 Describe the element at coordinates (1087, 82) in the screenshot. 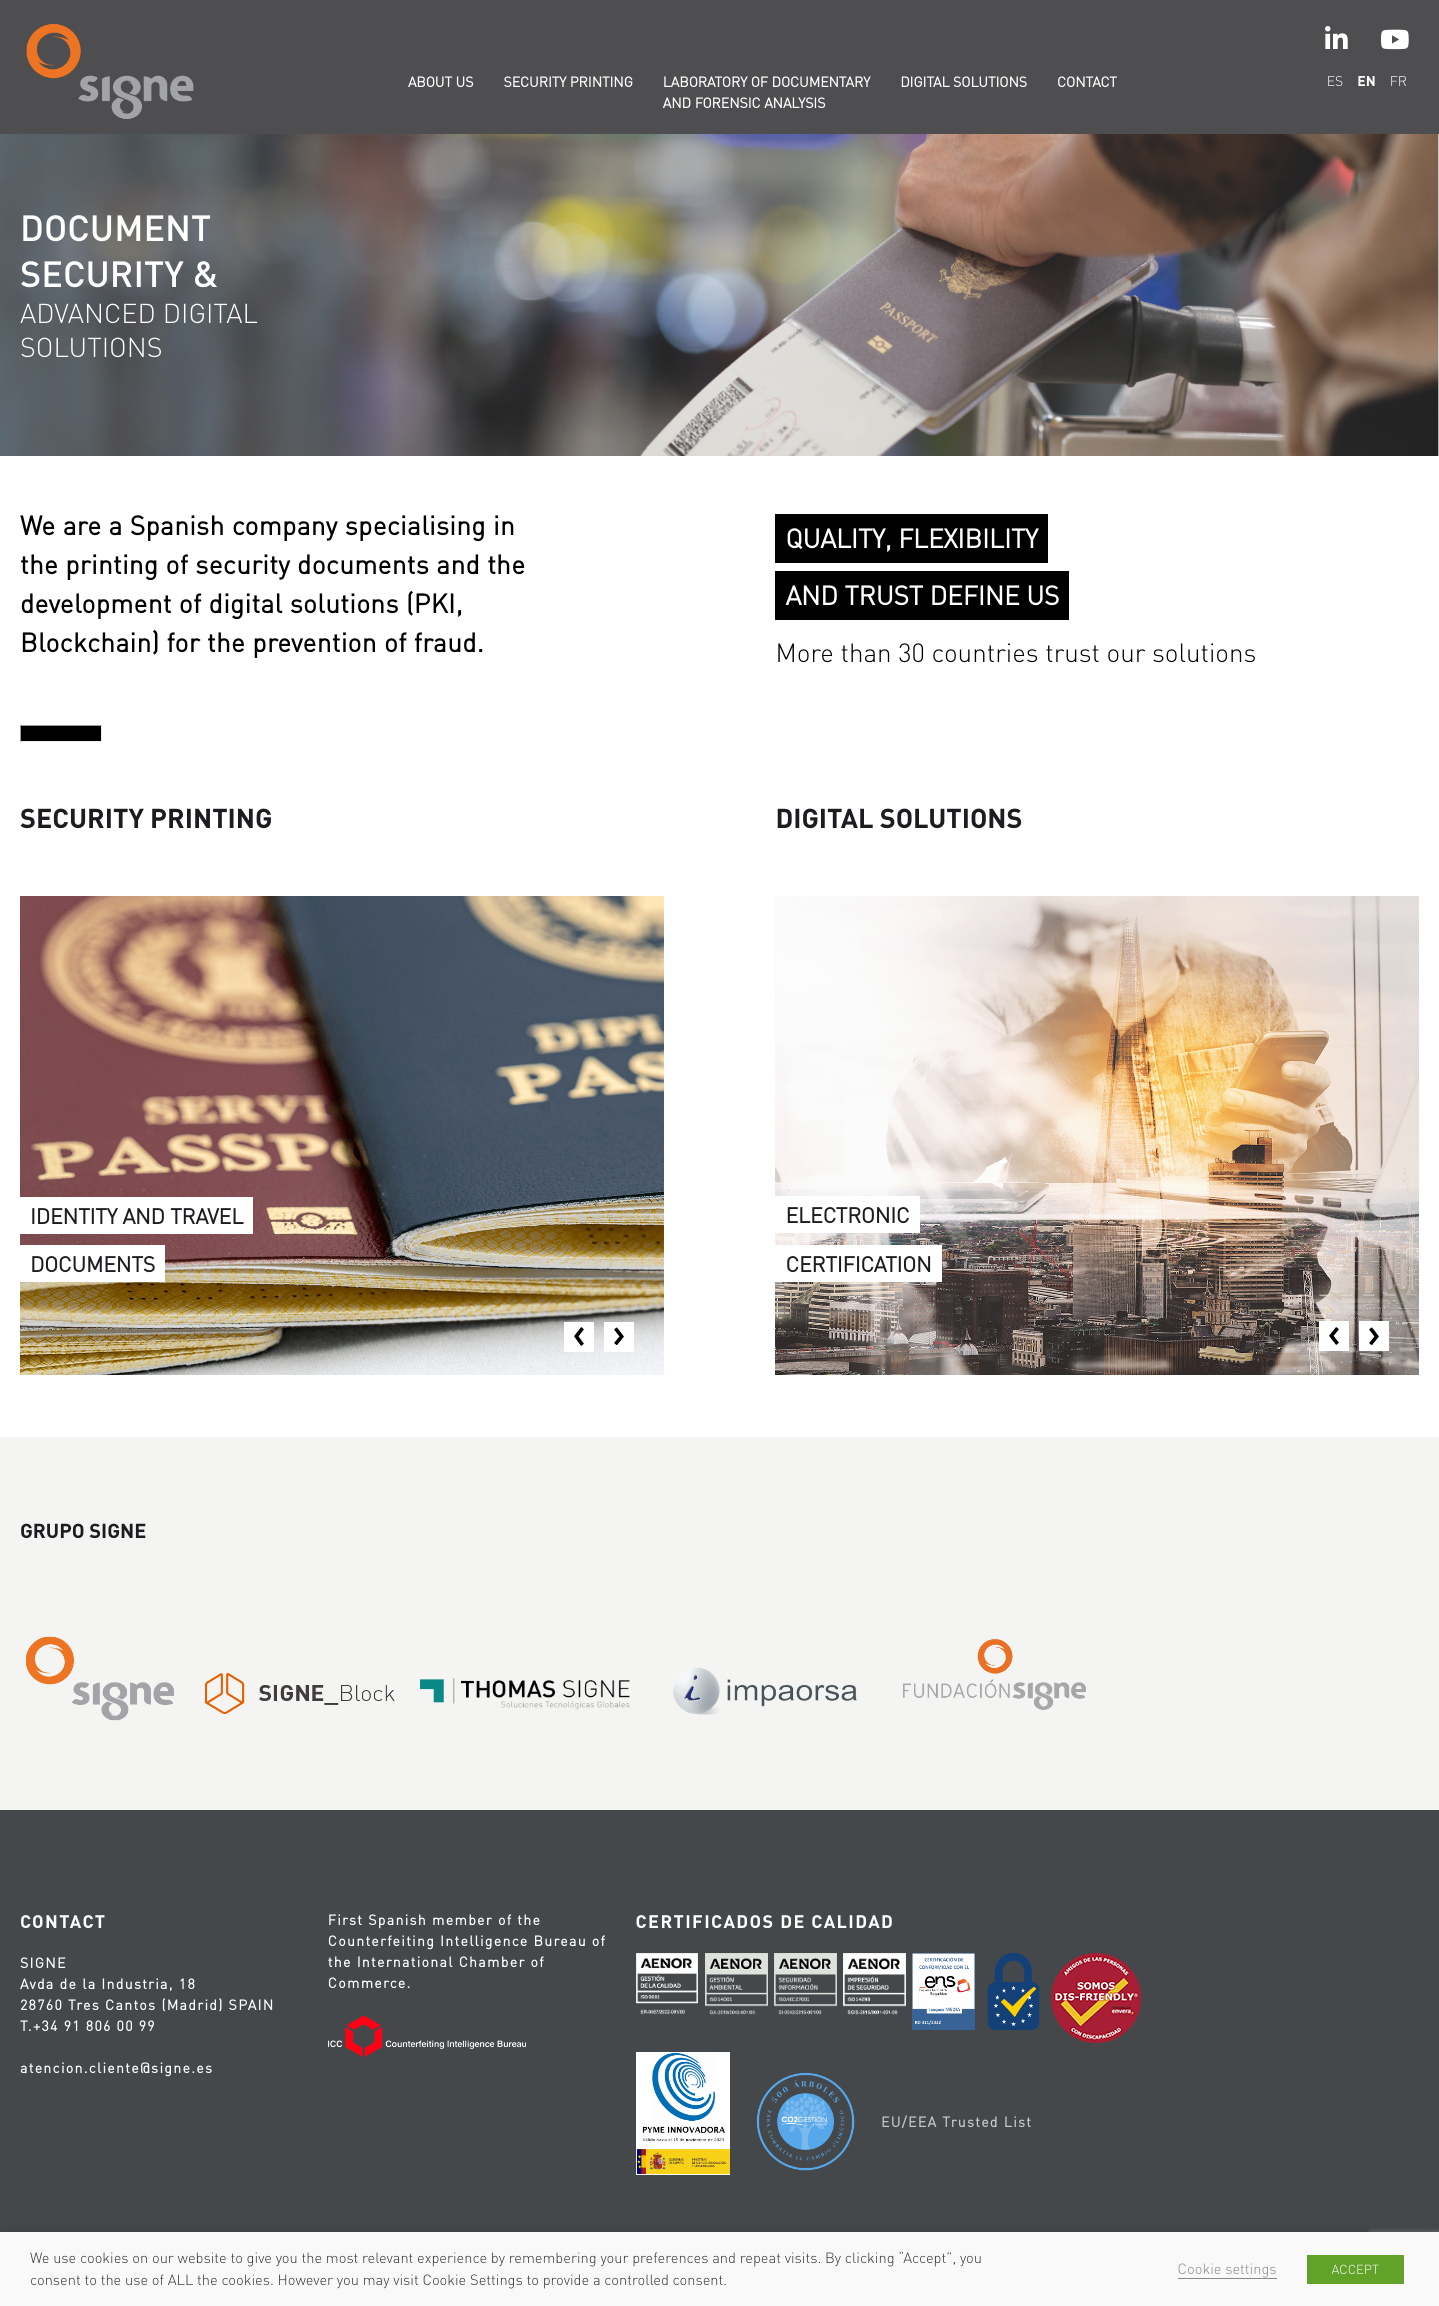

I see `Contact` at that location.